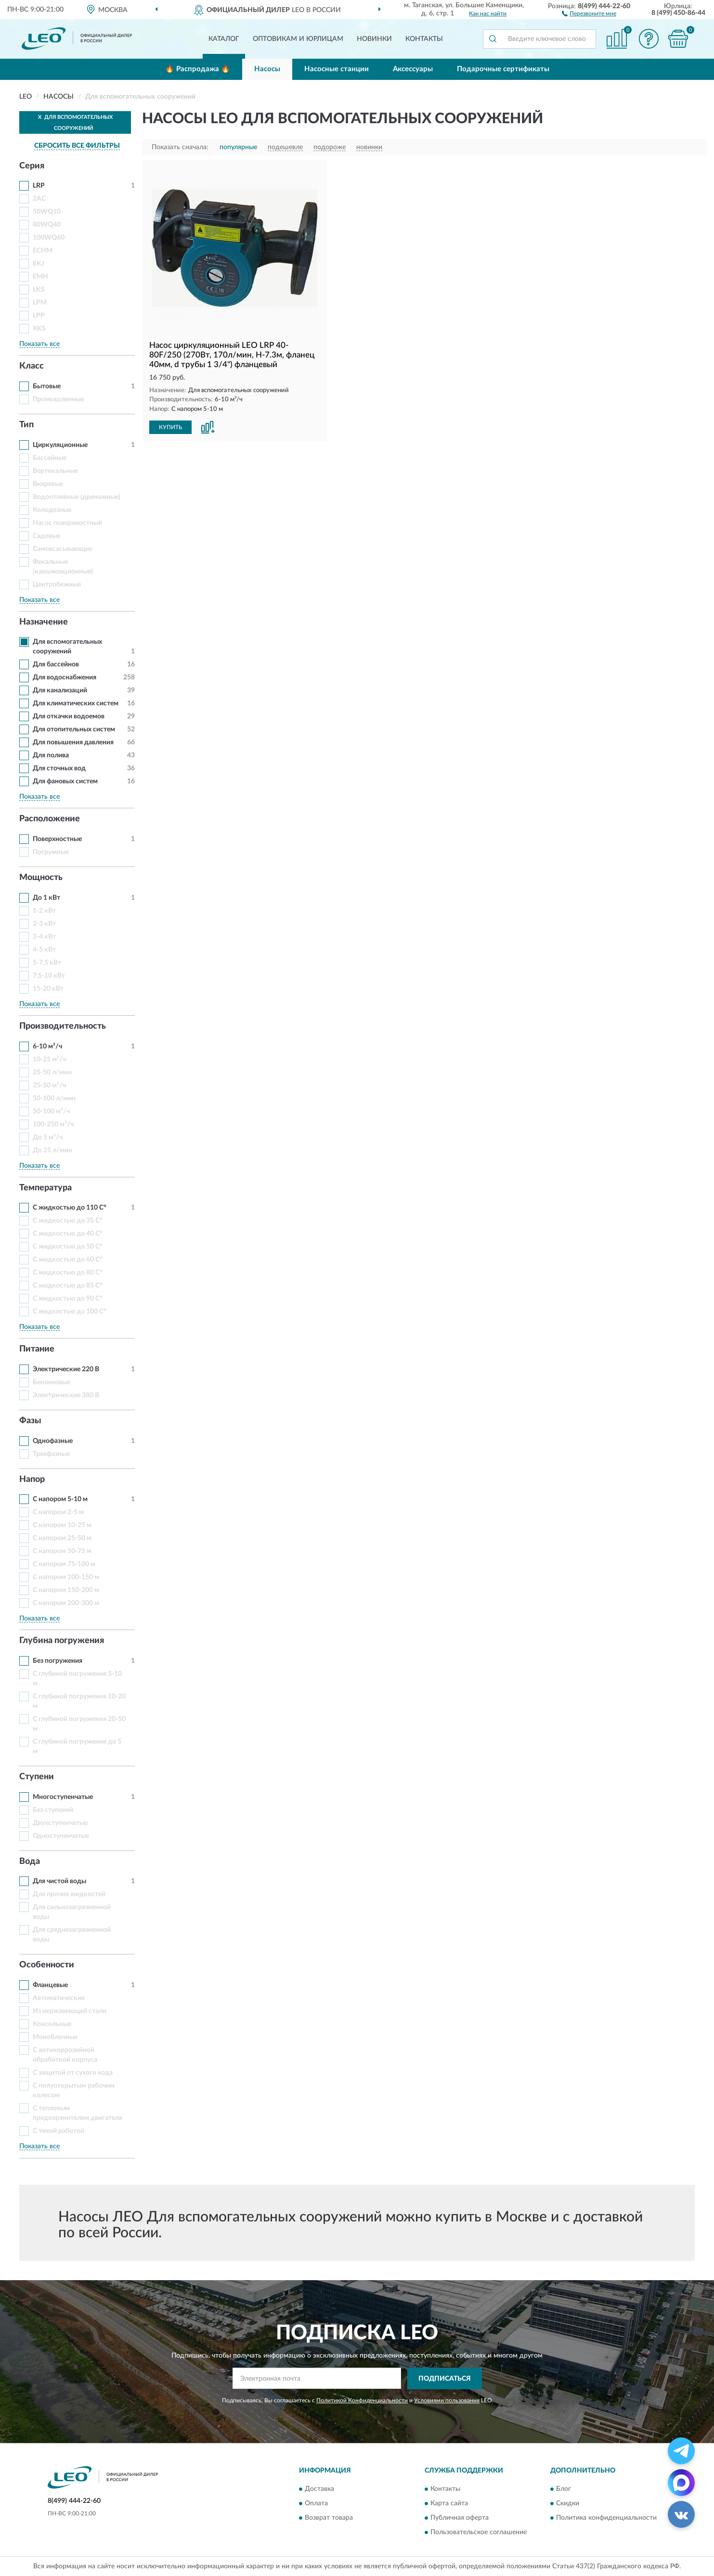 The image size is (714, 2576). Describe the element at coordinates (30, 1420) in the screenshot. I see `Фазы [button]` at that location.